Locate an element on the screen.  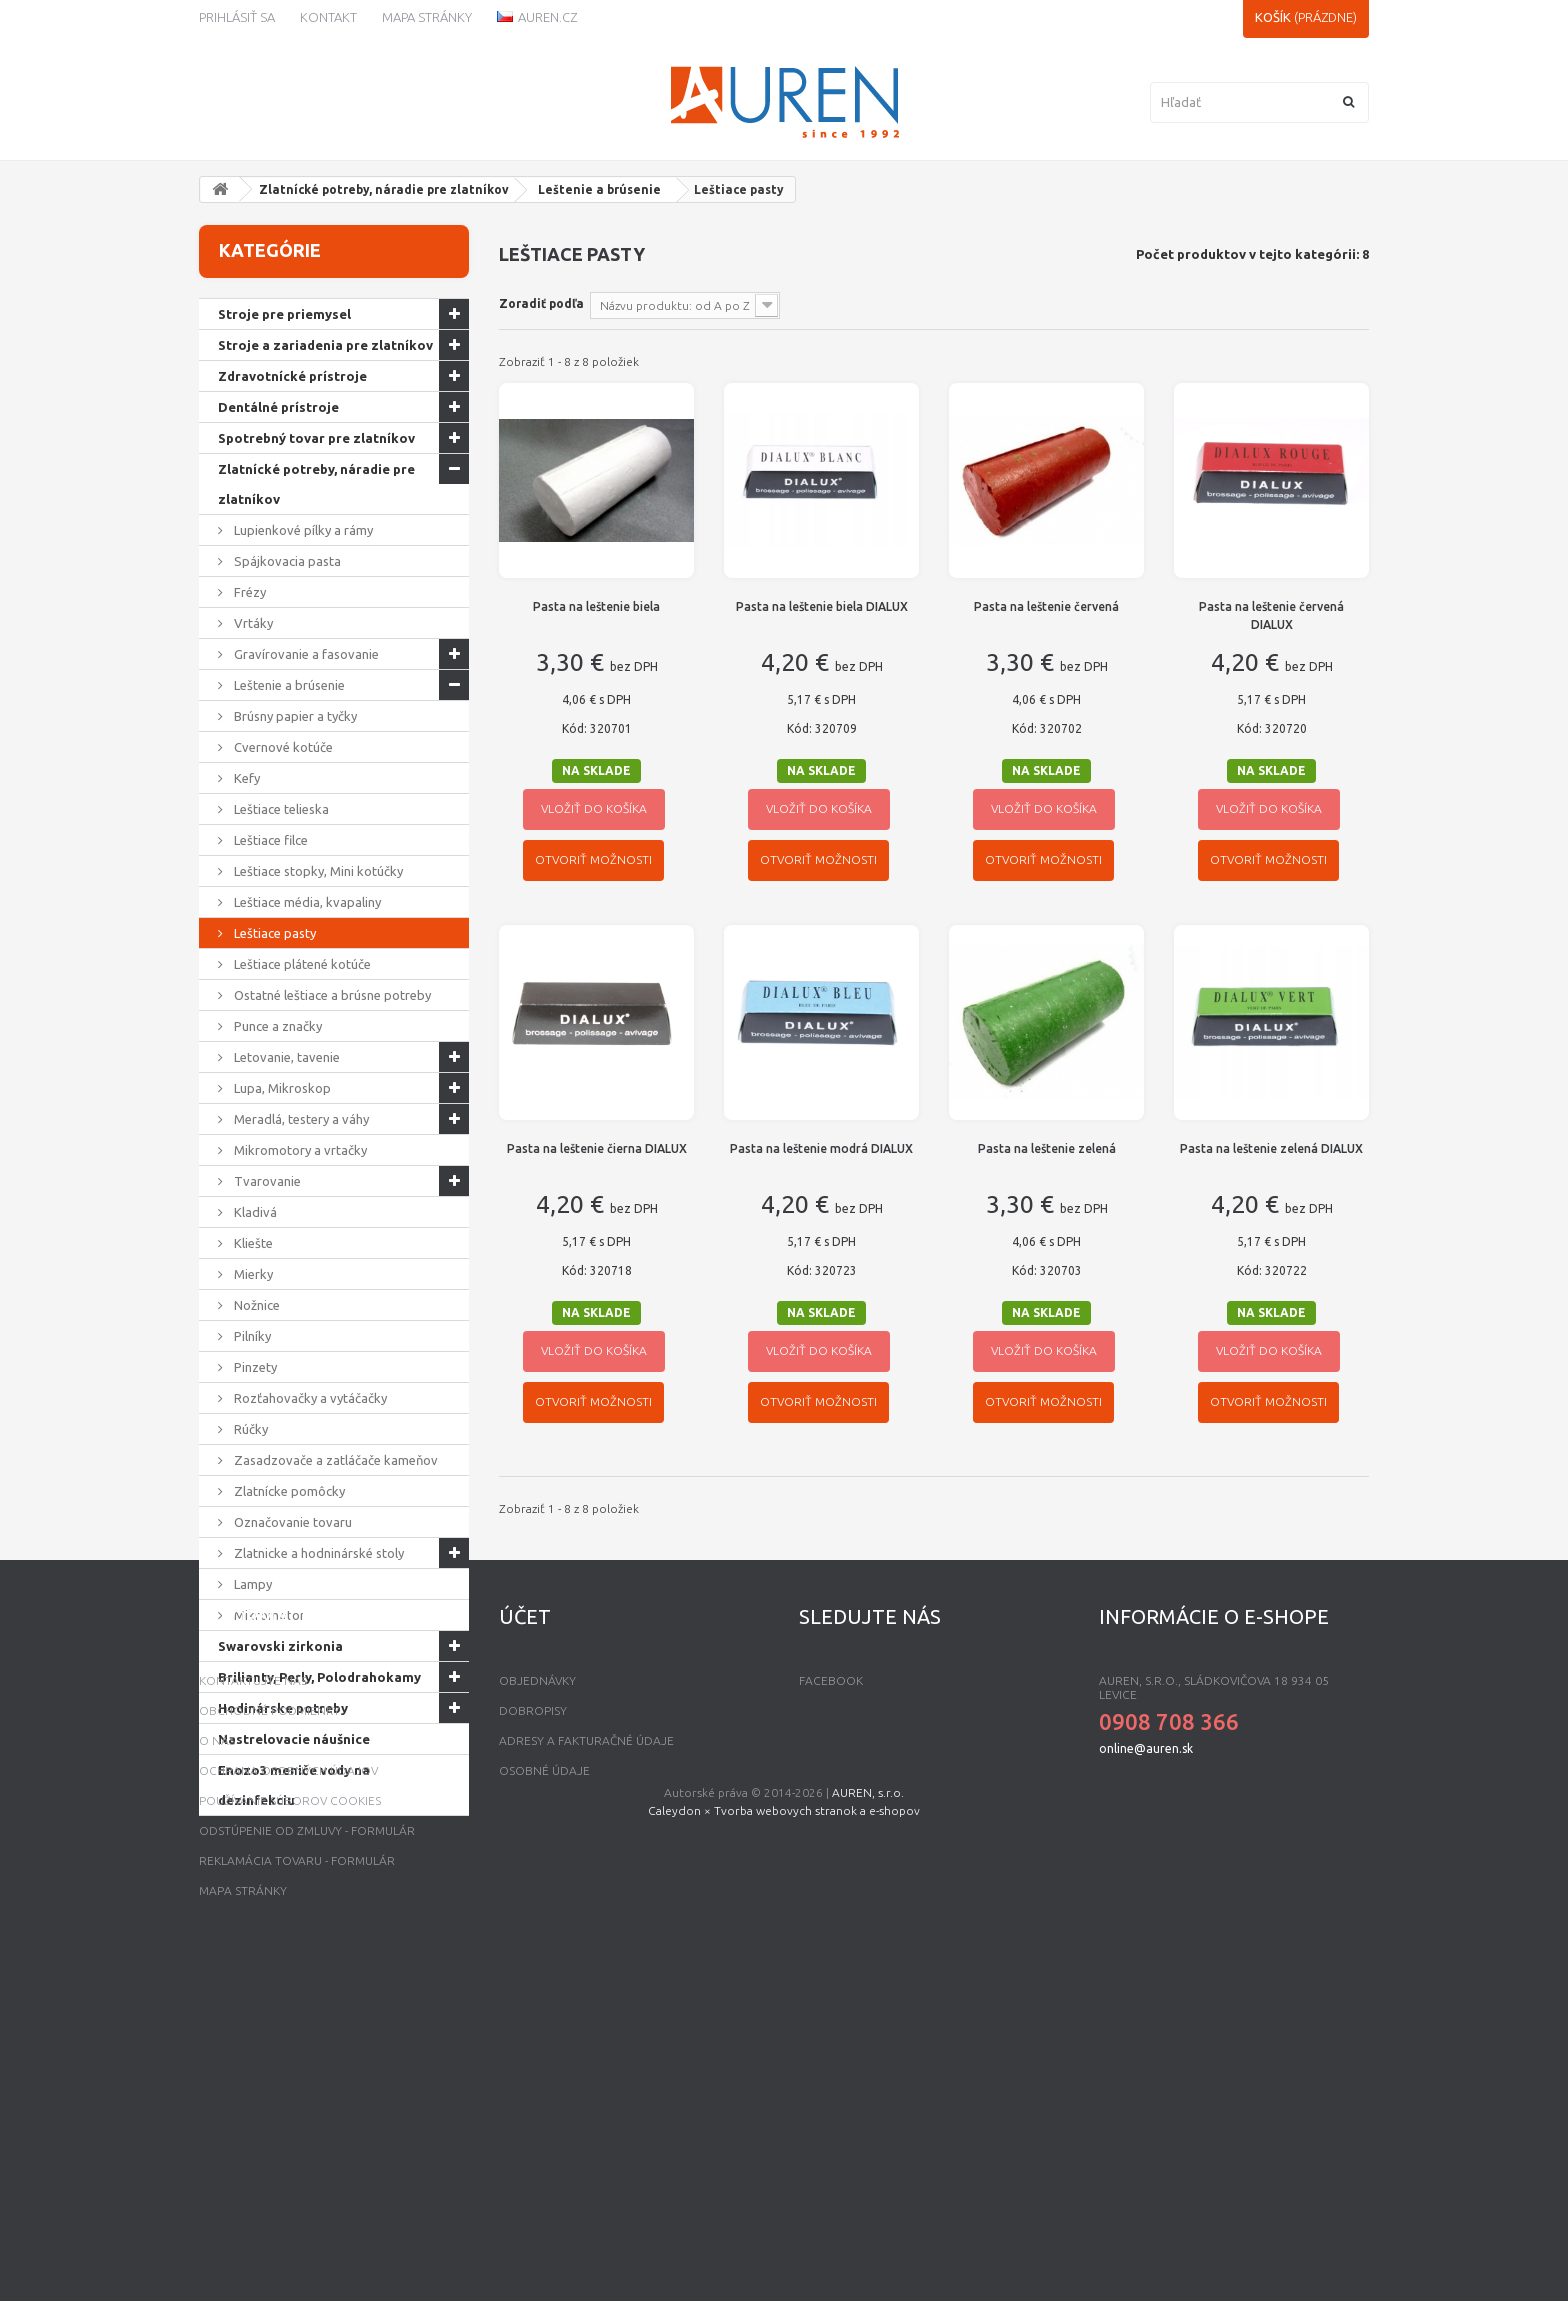
Obchodné podmienky is located at coordinates (269, 2026).